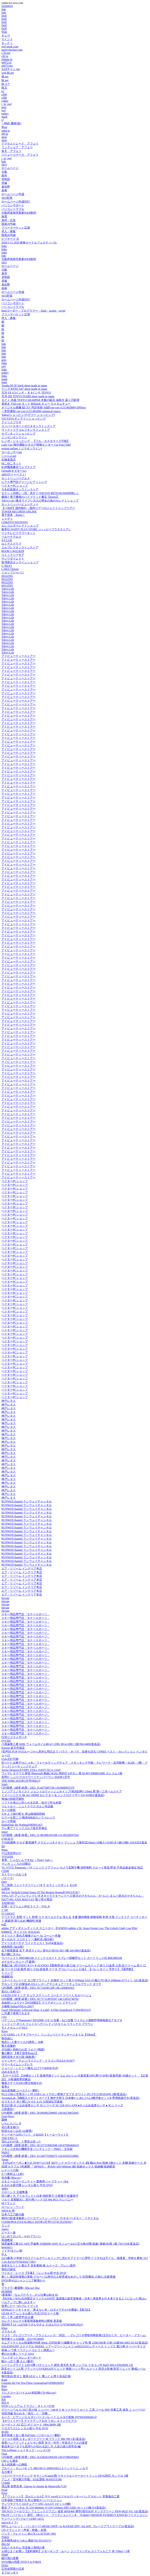  I want to click on 自由区(ジユウク)/【WEB限定】クリアポイント イヤリング, so click(39, 2002).